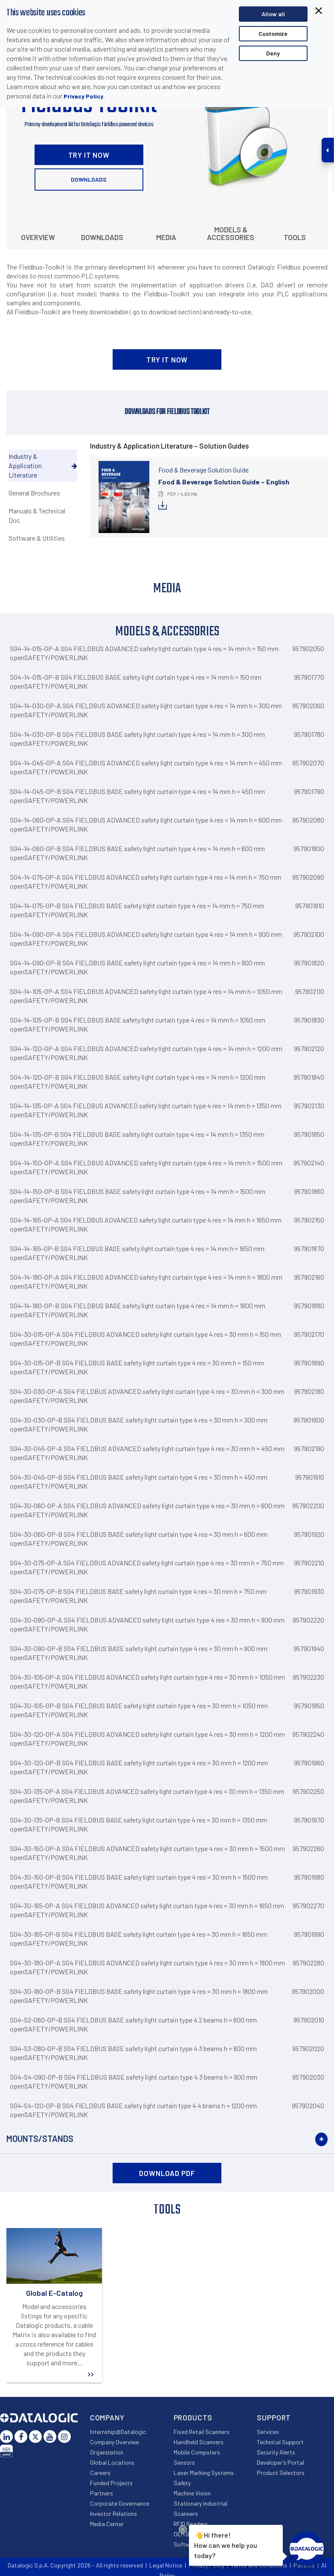 This screenshot has height=2576, width=334. What do you see at coordinates (184, 2462) in the screenshot?
I see `Sensors` at bounding box center [184, 2462].